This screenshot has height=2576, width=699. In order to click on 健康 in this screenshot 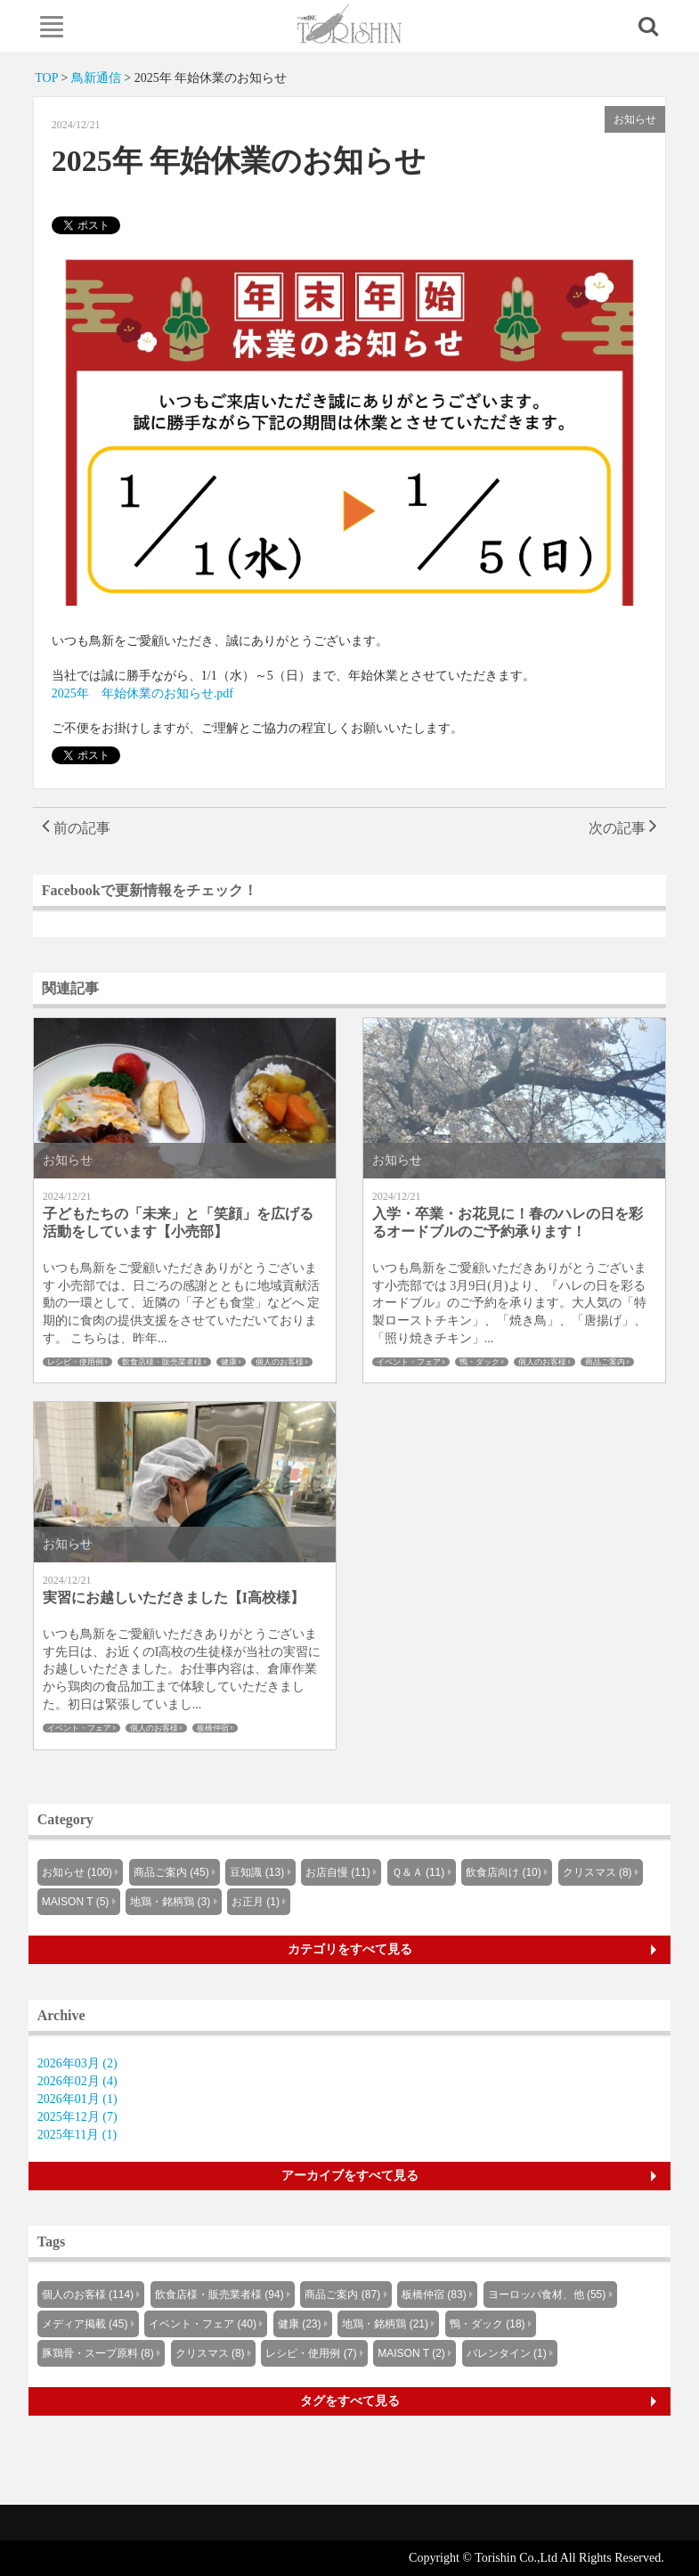, I will do `click(229, 1361)`.